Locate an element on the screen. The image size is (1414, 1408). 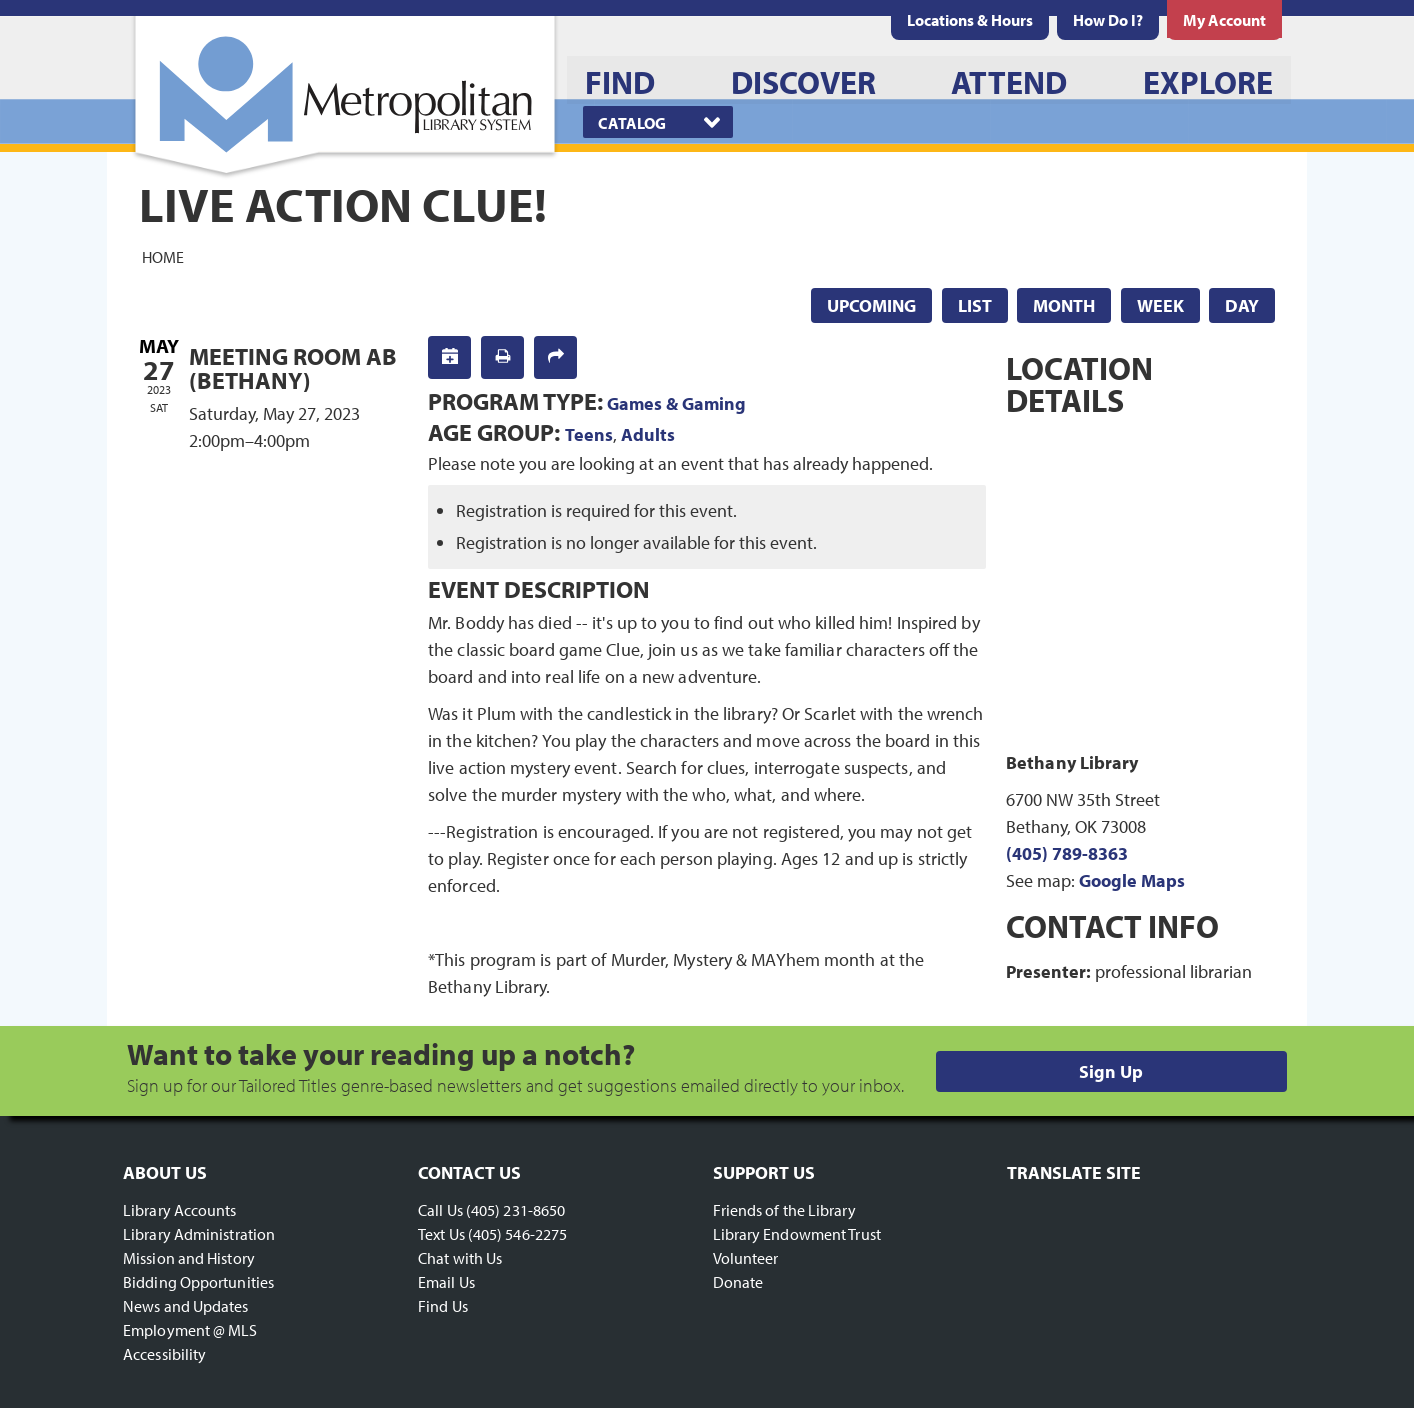
Find Us is located at coordinates (443, 1306).